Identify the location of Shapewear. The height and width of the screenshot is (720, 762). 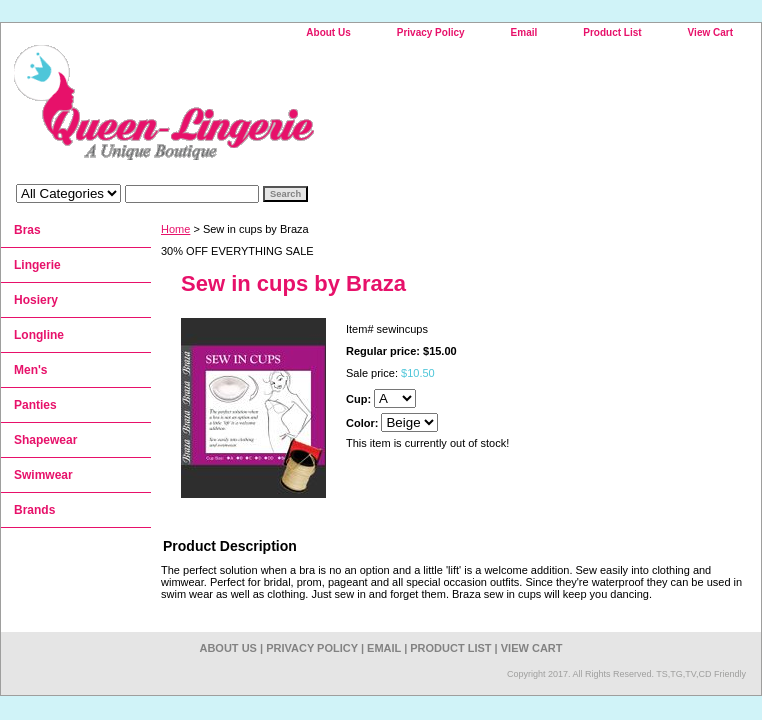
(45, 440).